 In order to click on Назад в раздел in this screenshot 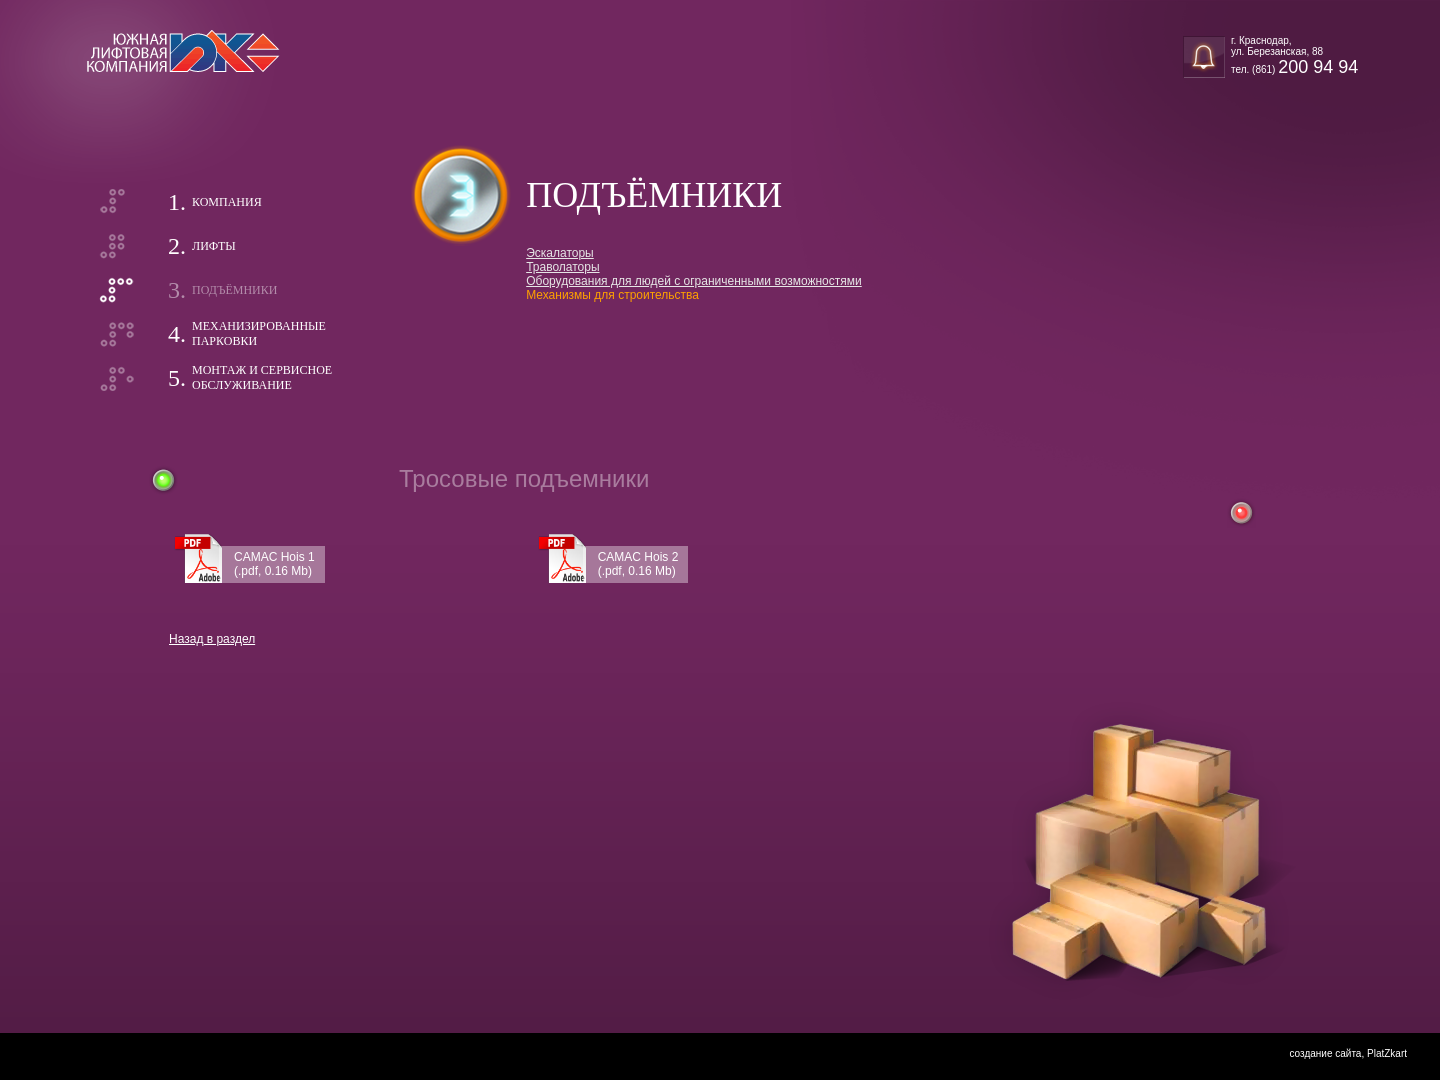, I will do `click(212, 639)`.